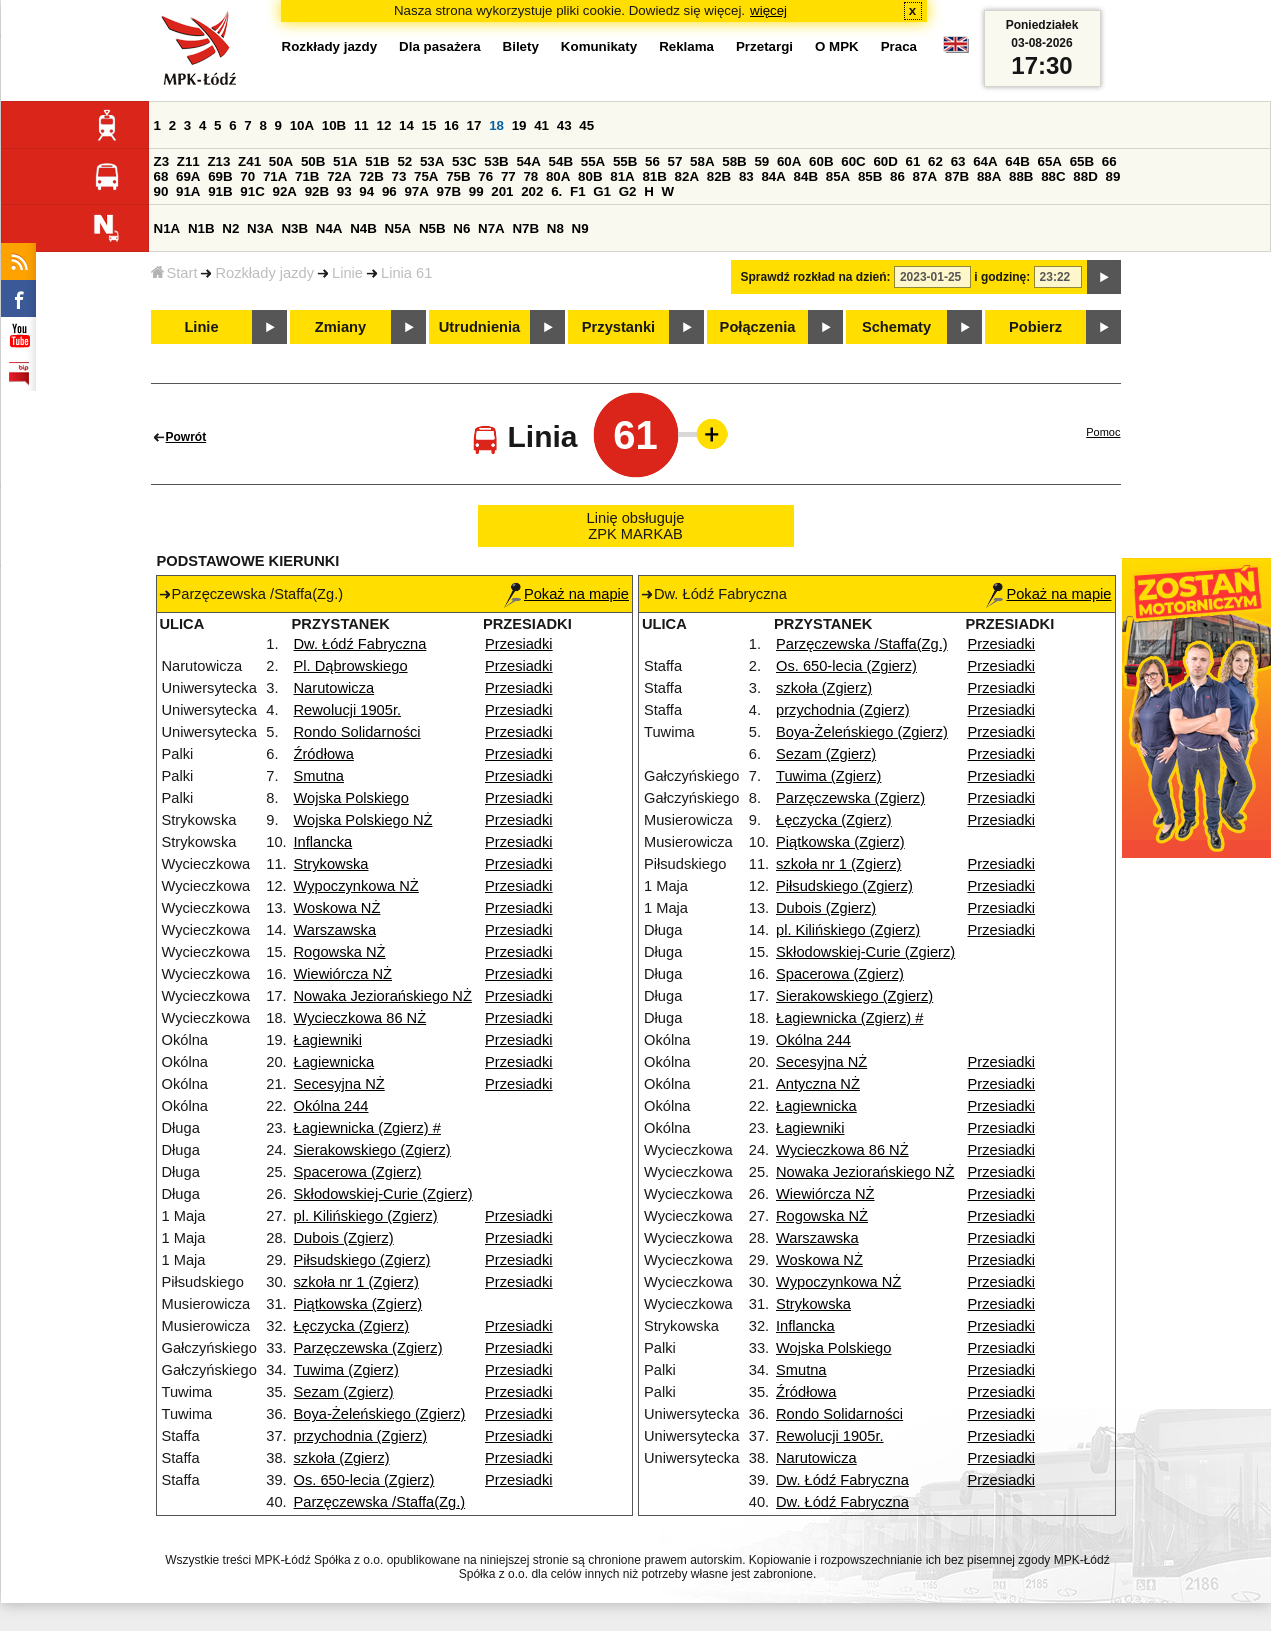  I want to click on Okólna 244, so click(331, 1106).